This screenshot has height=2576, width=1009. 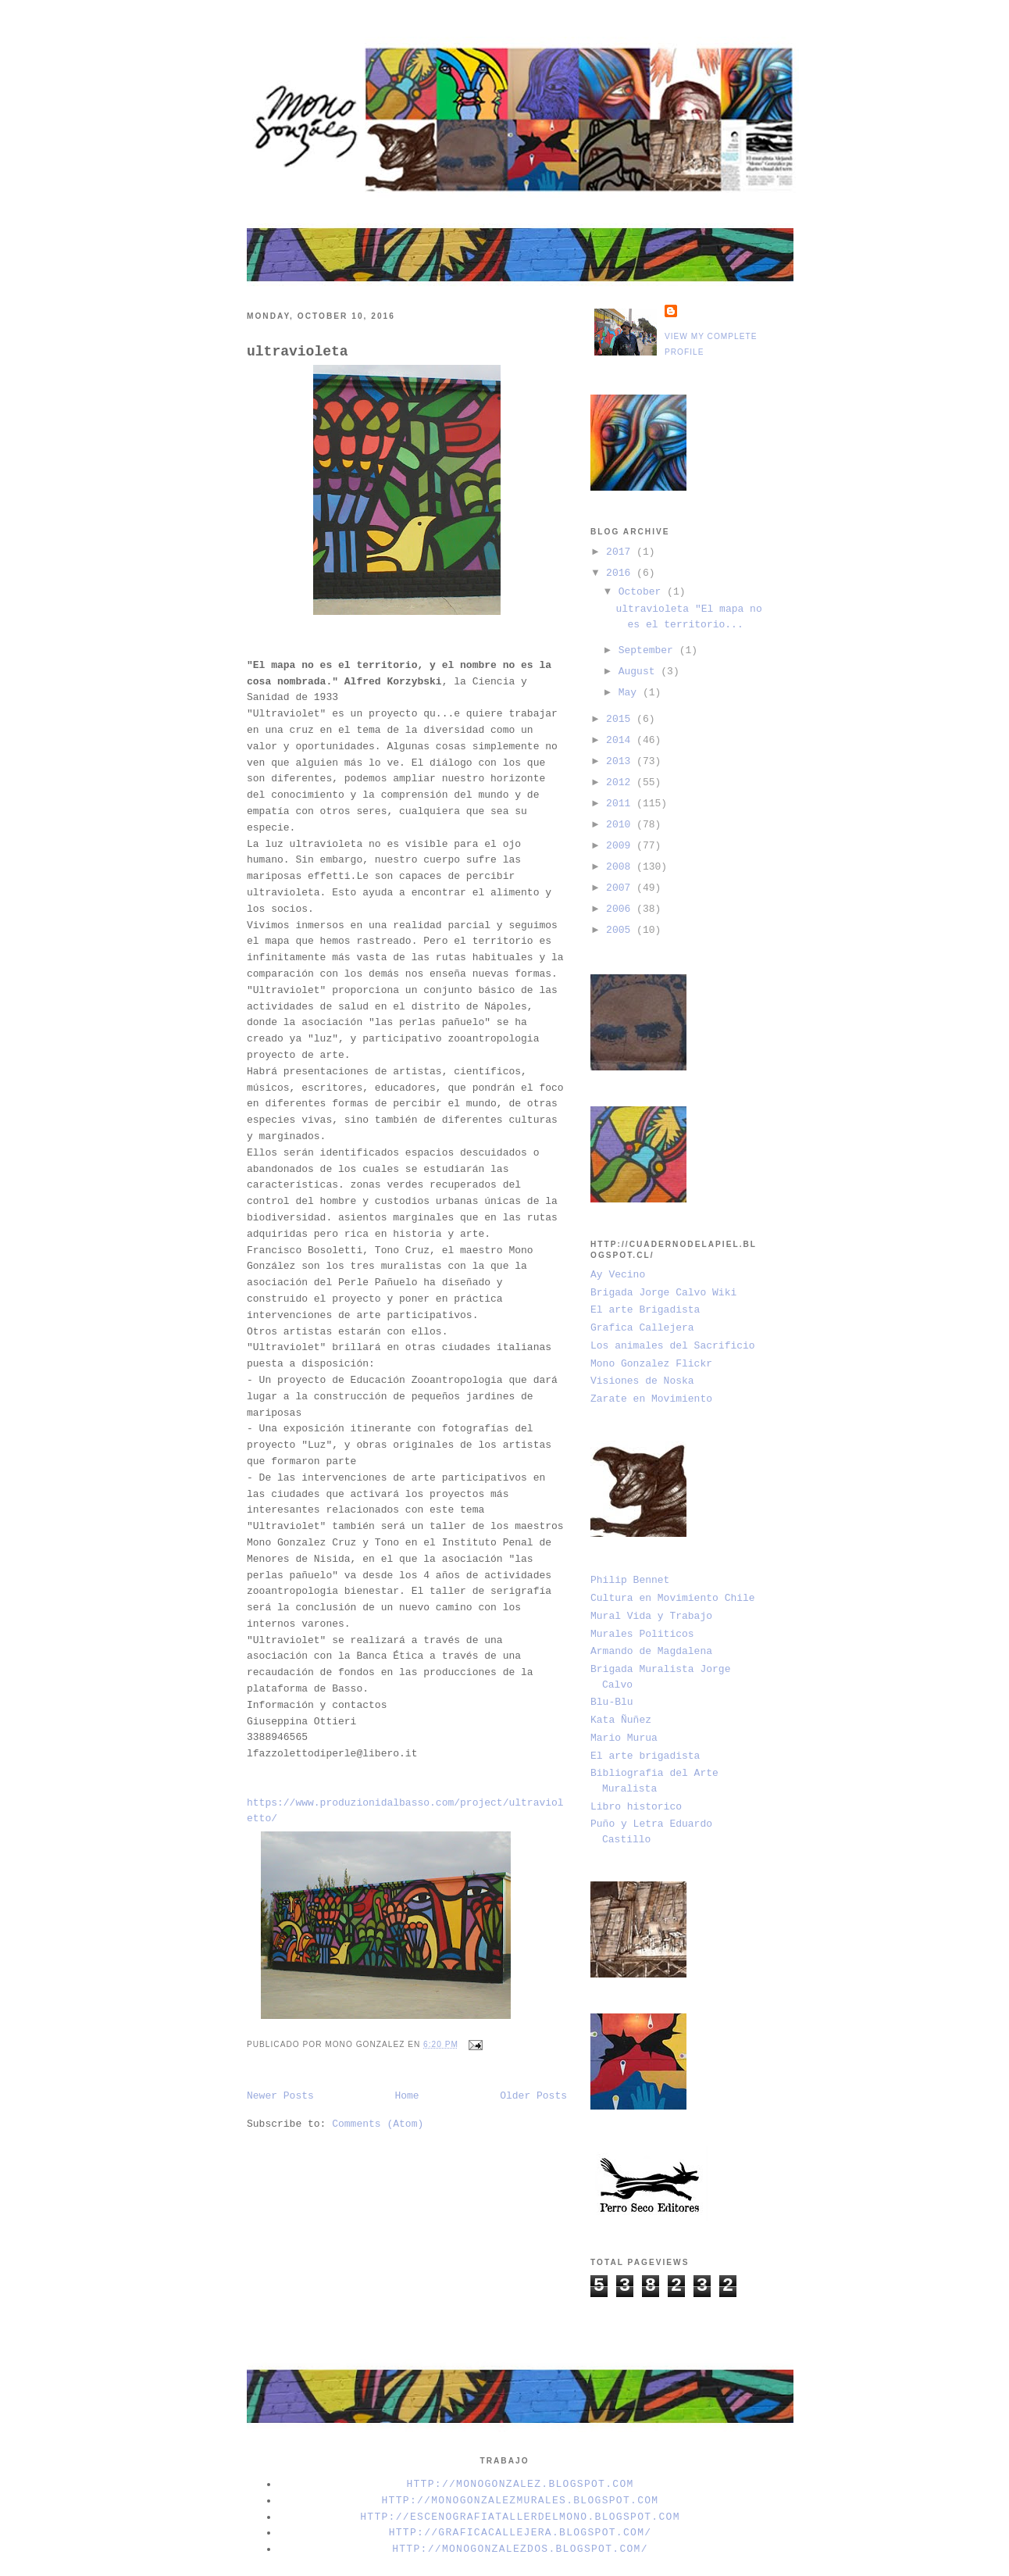 I want to click on 2012, so click(x=621, y=782).